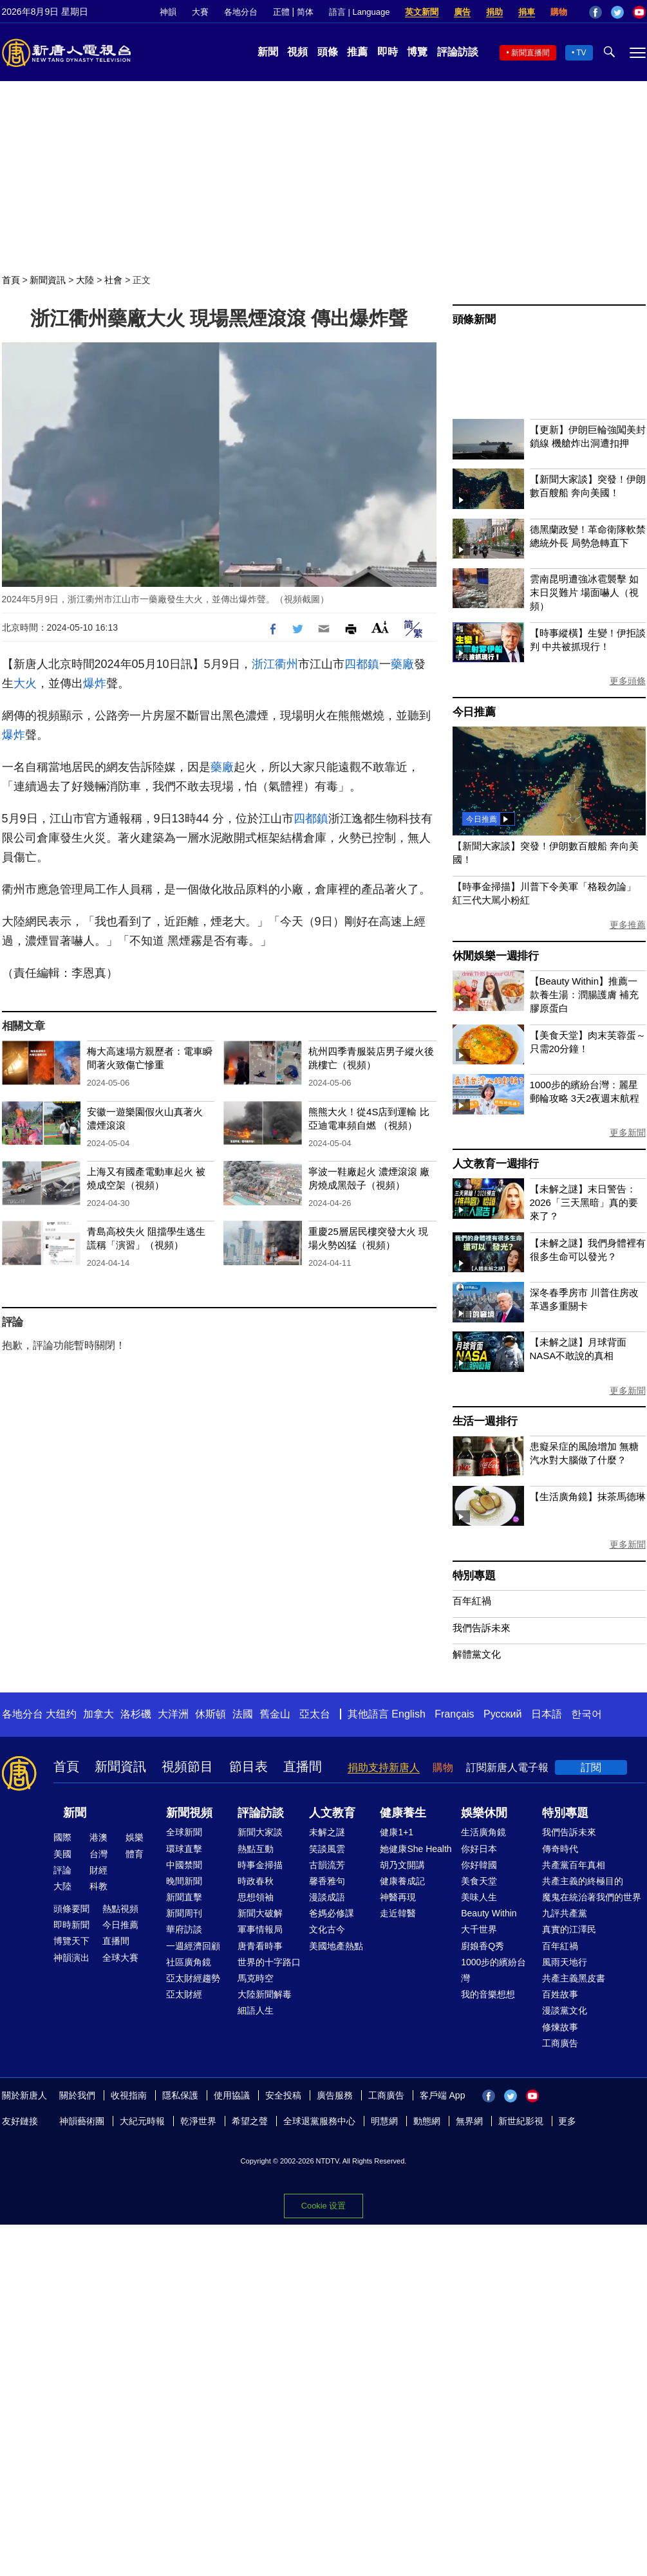 The image size is (647, 2576). What do you see at coordinates (560, 2027) in the screenshot?
I see `修煉故事` at bounding box center [560, 2027].